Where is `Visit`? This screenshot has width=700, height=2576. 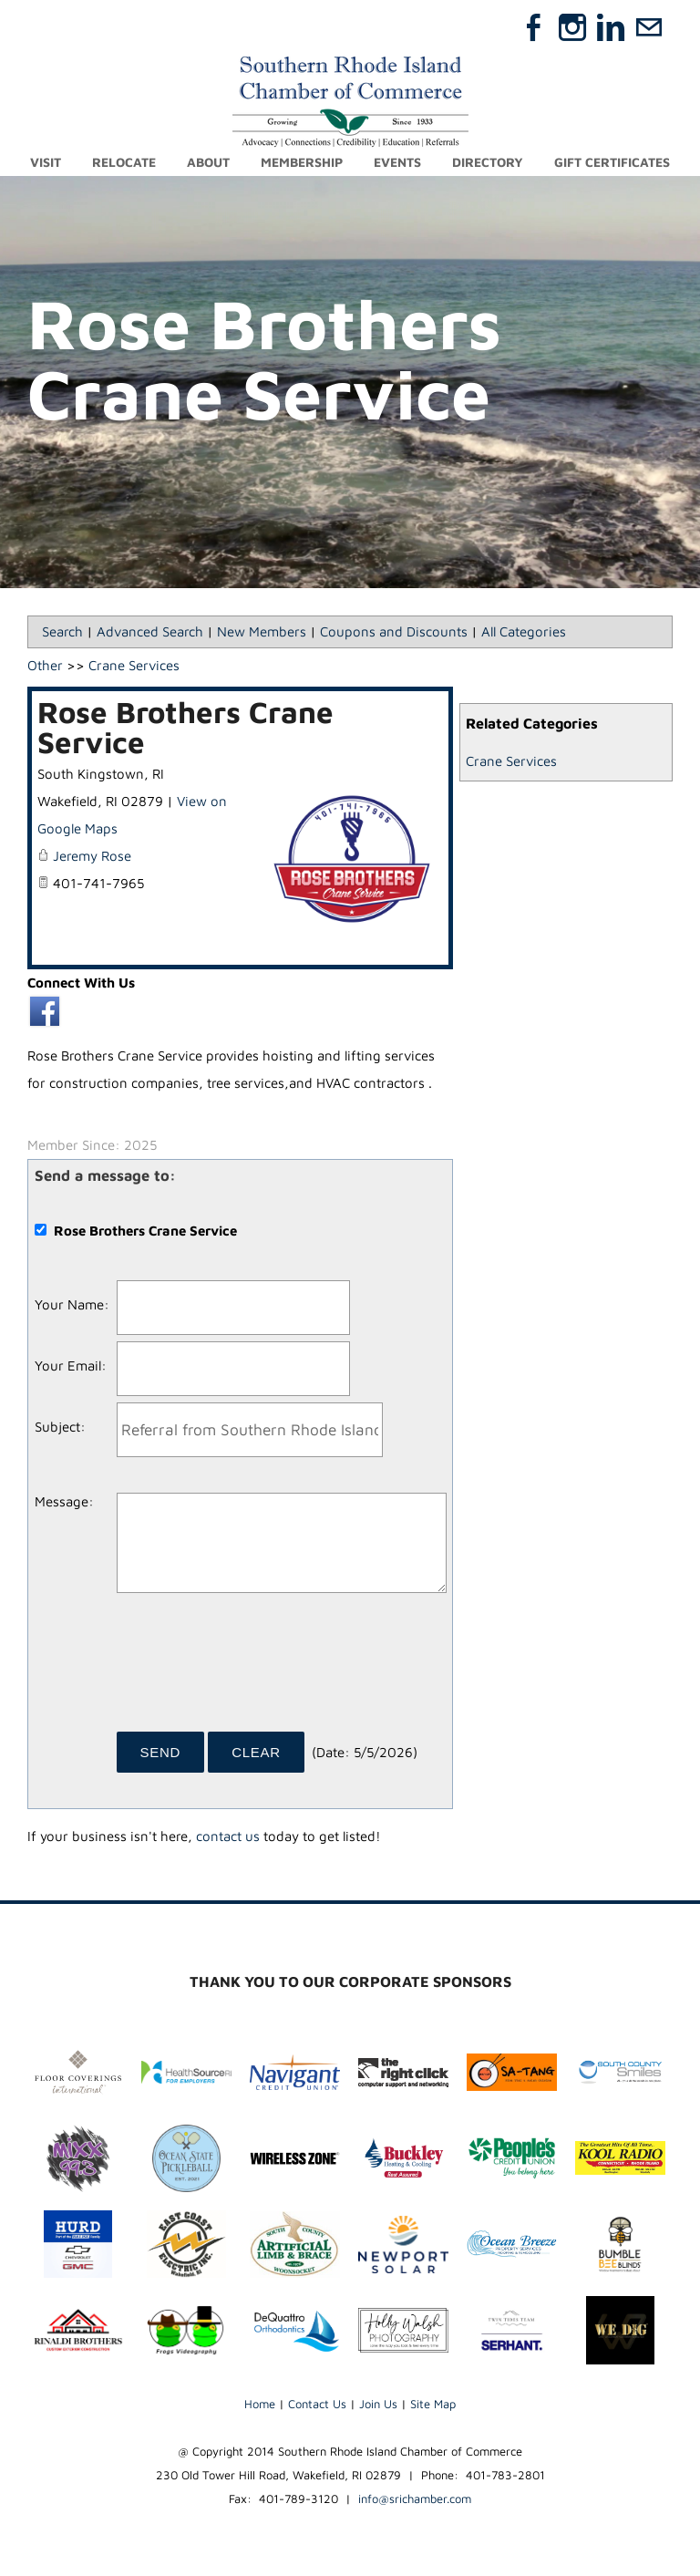 Visit is located at coordinates (45, 162).